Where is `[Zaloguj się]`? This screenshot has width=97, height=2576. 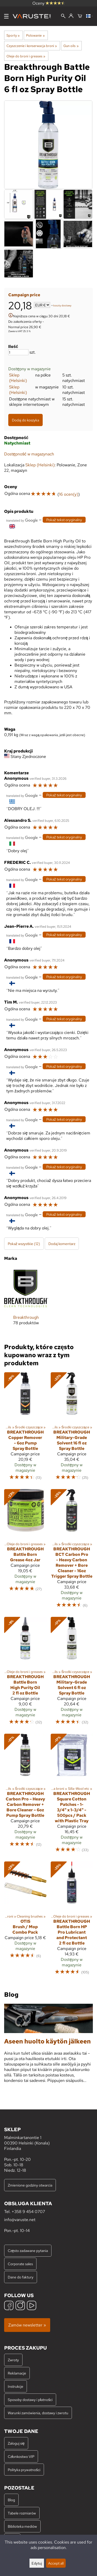
[Zaloguj się] is located at coordinates (71, 16).